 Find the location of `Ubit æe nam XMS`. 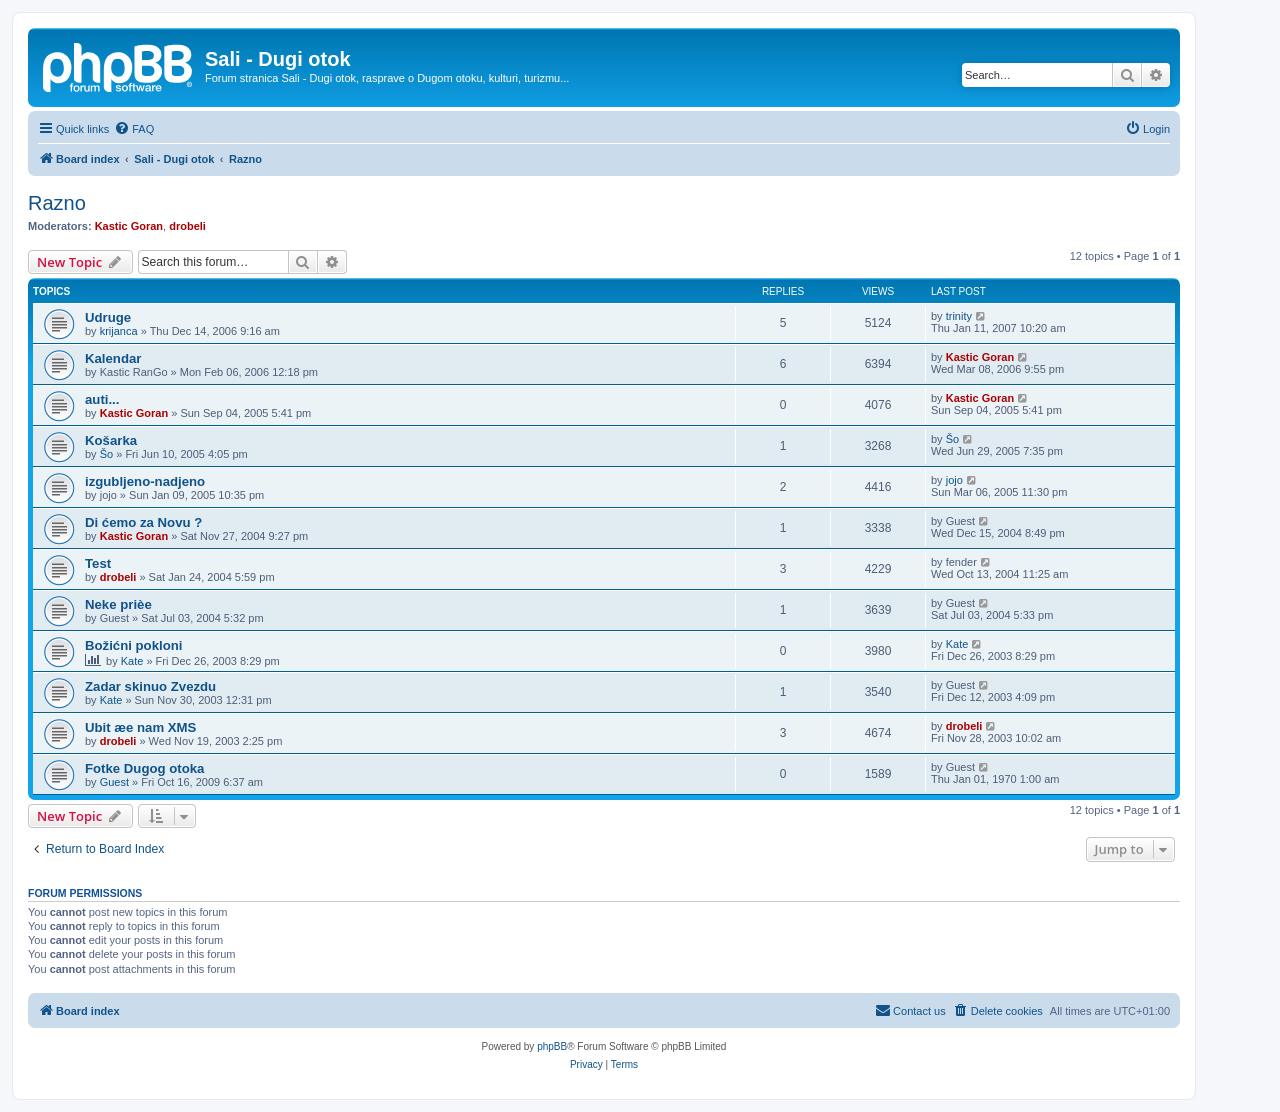

Ubit æe nam XMS is located at coordinates (140, 727).